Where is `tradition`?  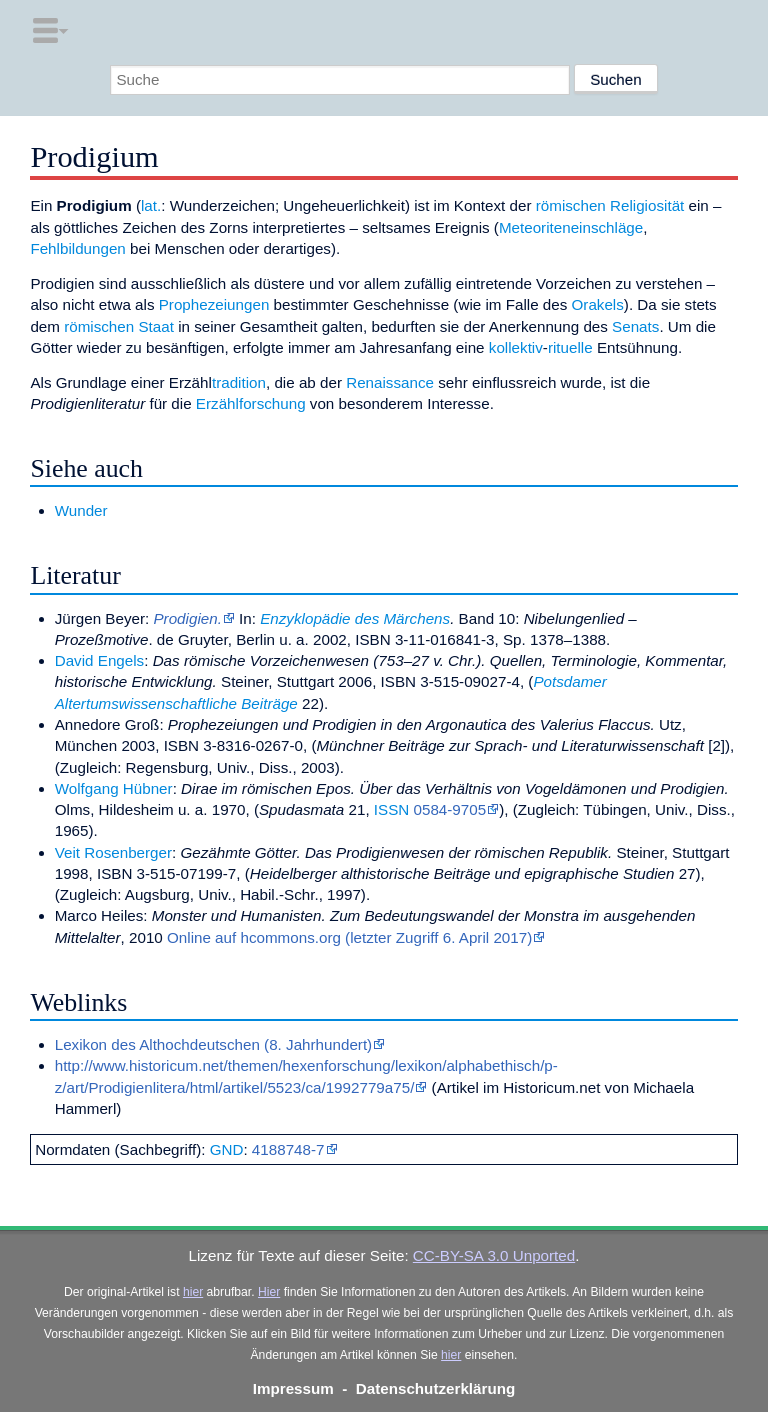 tradition is located at coordinates (239, 382).